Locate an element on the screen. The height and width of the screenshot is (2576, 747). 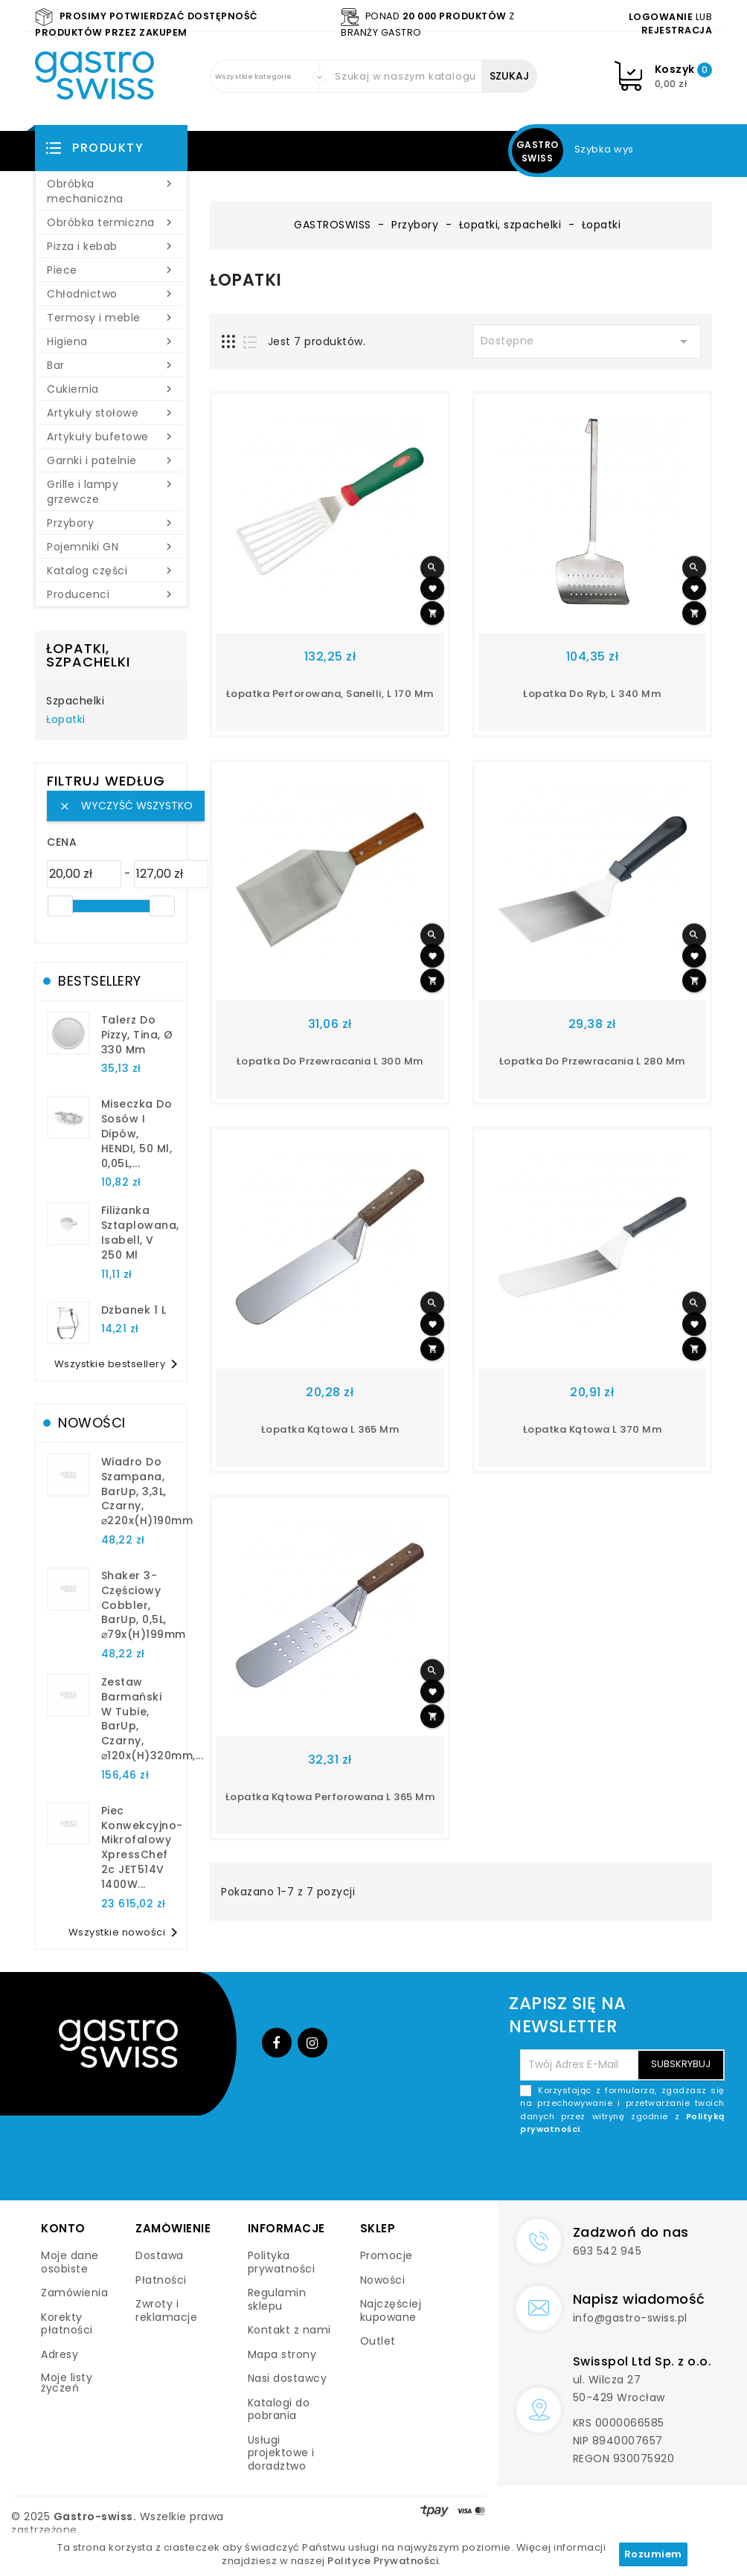
Regulamin sklepu is located at coordinates (277, 2299).